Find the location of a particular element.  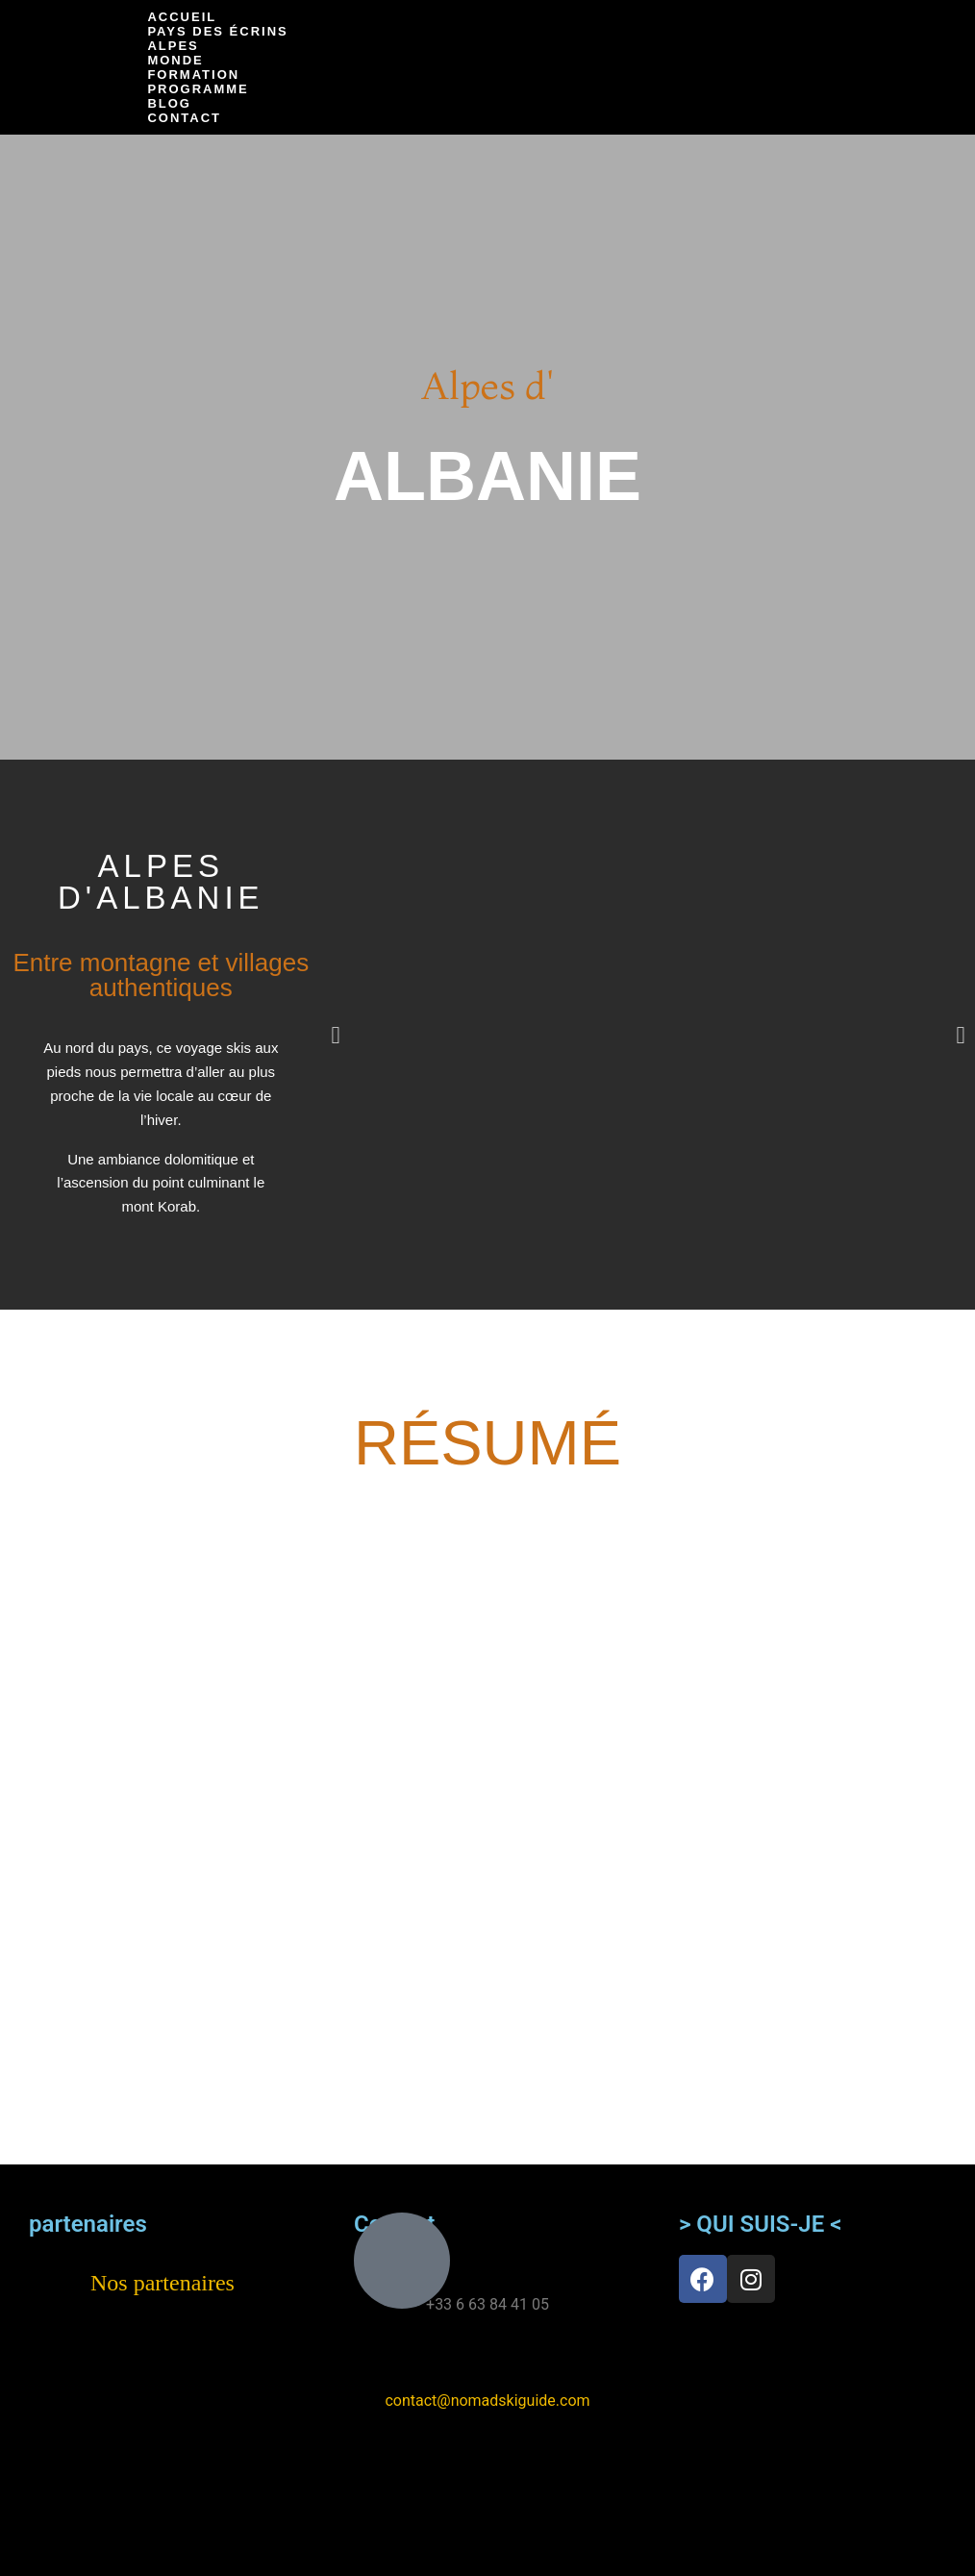

contact@nomadskiguide.com is located at coordinates (487, 2400).